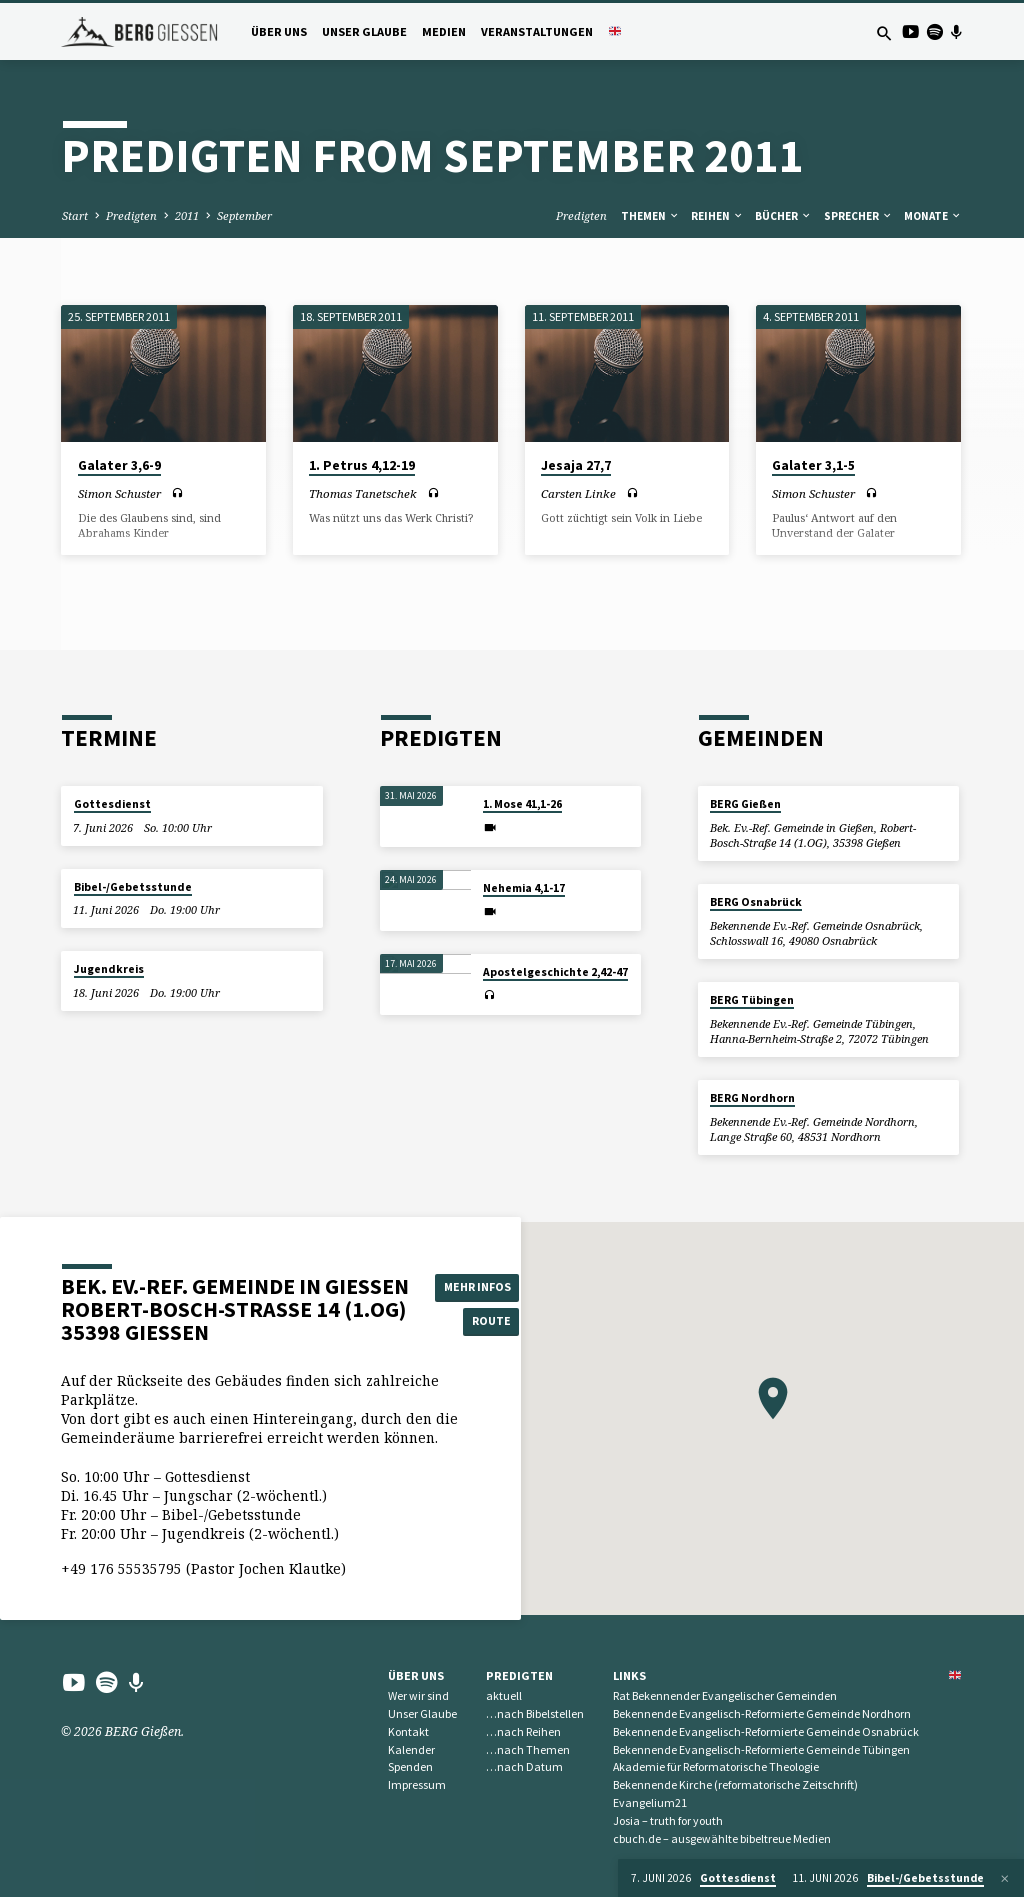 Image resolution: width=1024 pixels, height=1897 pixels. Describe the element at coordinates (629, 1675) in the screenshot. I see `Links` at that location.